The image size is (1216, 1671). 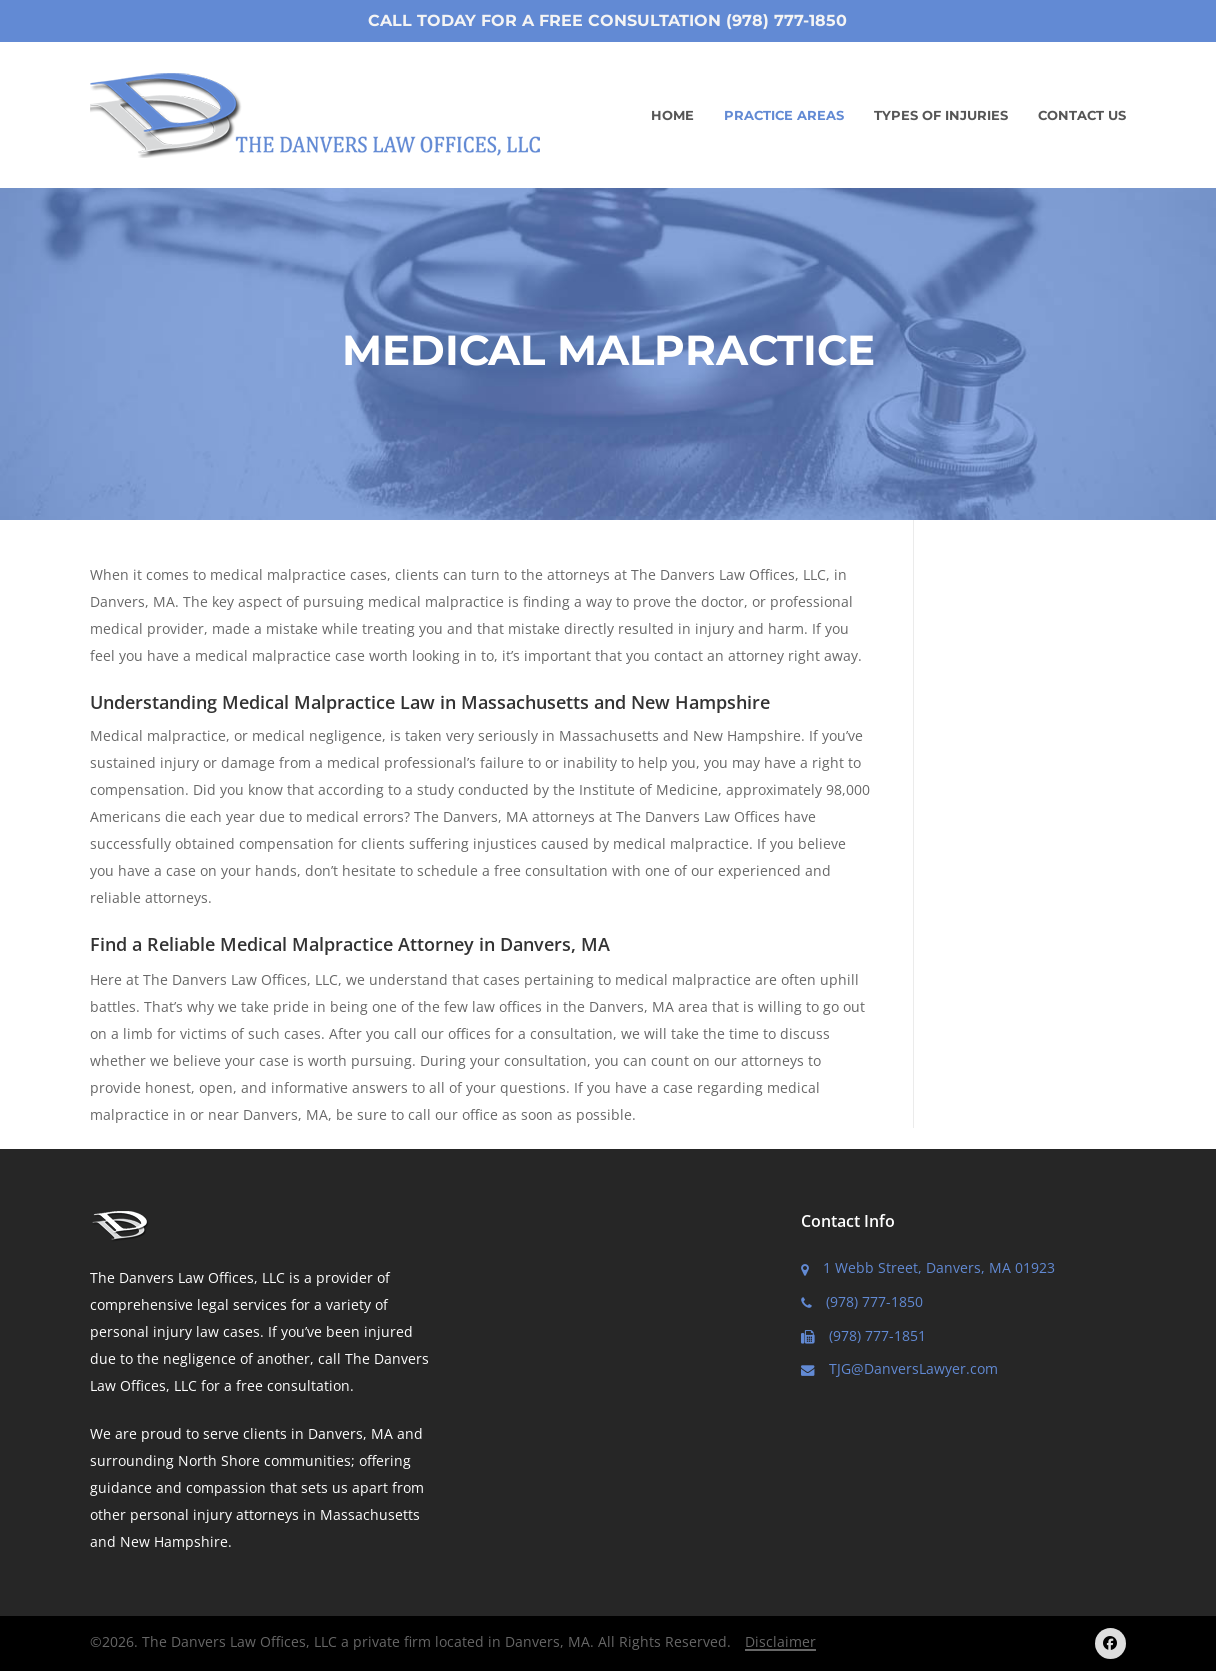 I want to click on TJG@DanversLawyer.com, so click(x=899, y=1368).